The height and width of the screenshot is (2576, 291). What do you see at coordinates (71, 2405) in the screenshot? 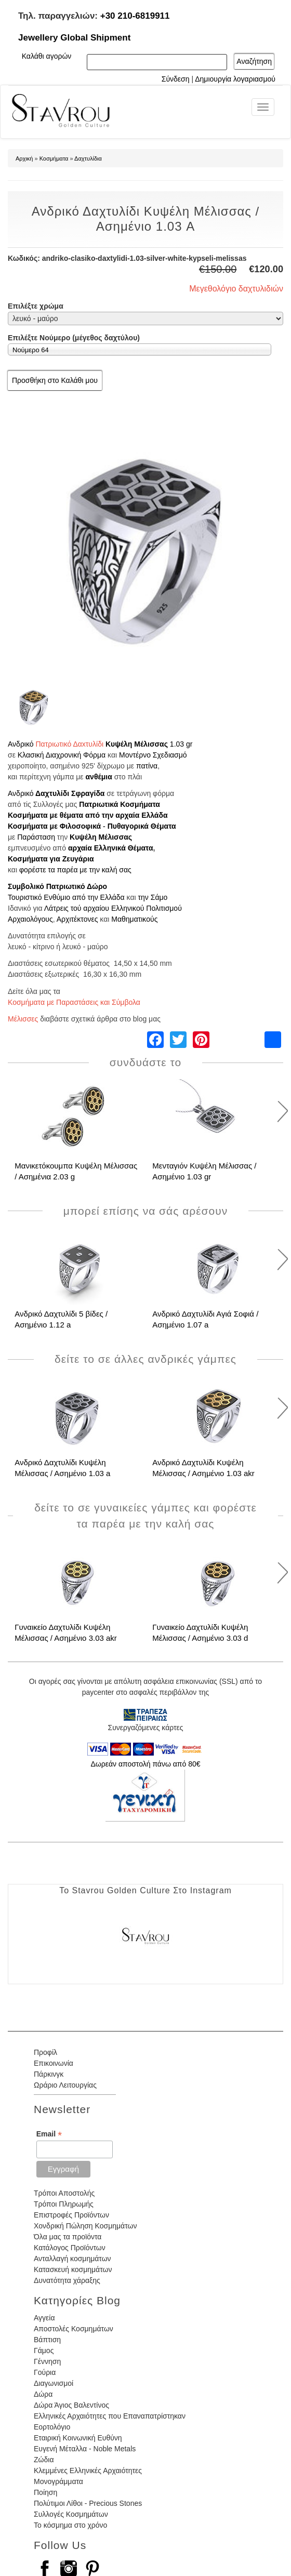
I see `Δώρα Άγιος Βαλεντίνος` at bounding box center [71, 2405].